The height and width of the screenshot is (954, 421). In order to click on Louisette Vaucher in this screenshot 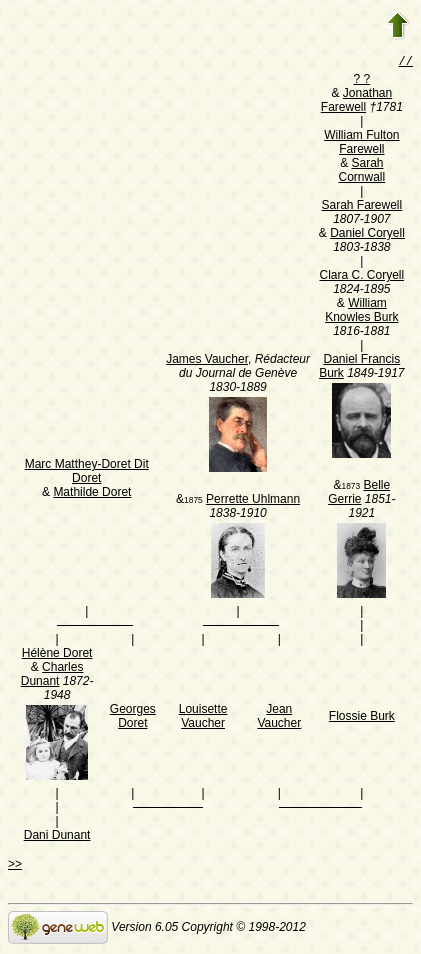, I will do `click(203, 718)`.